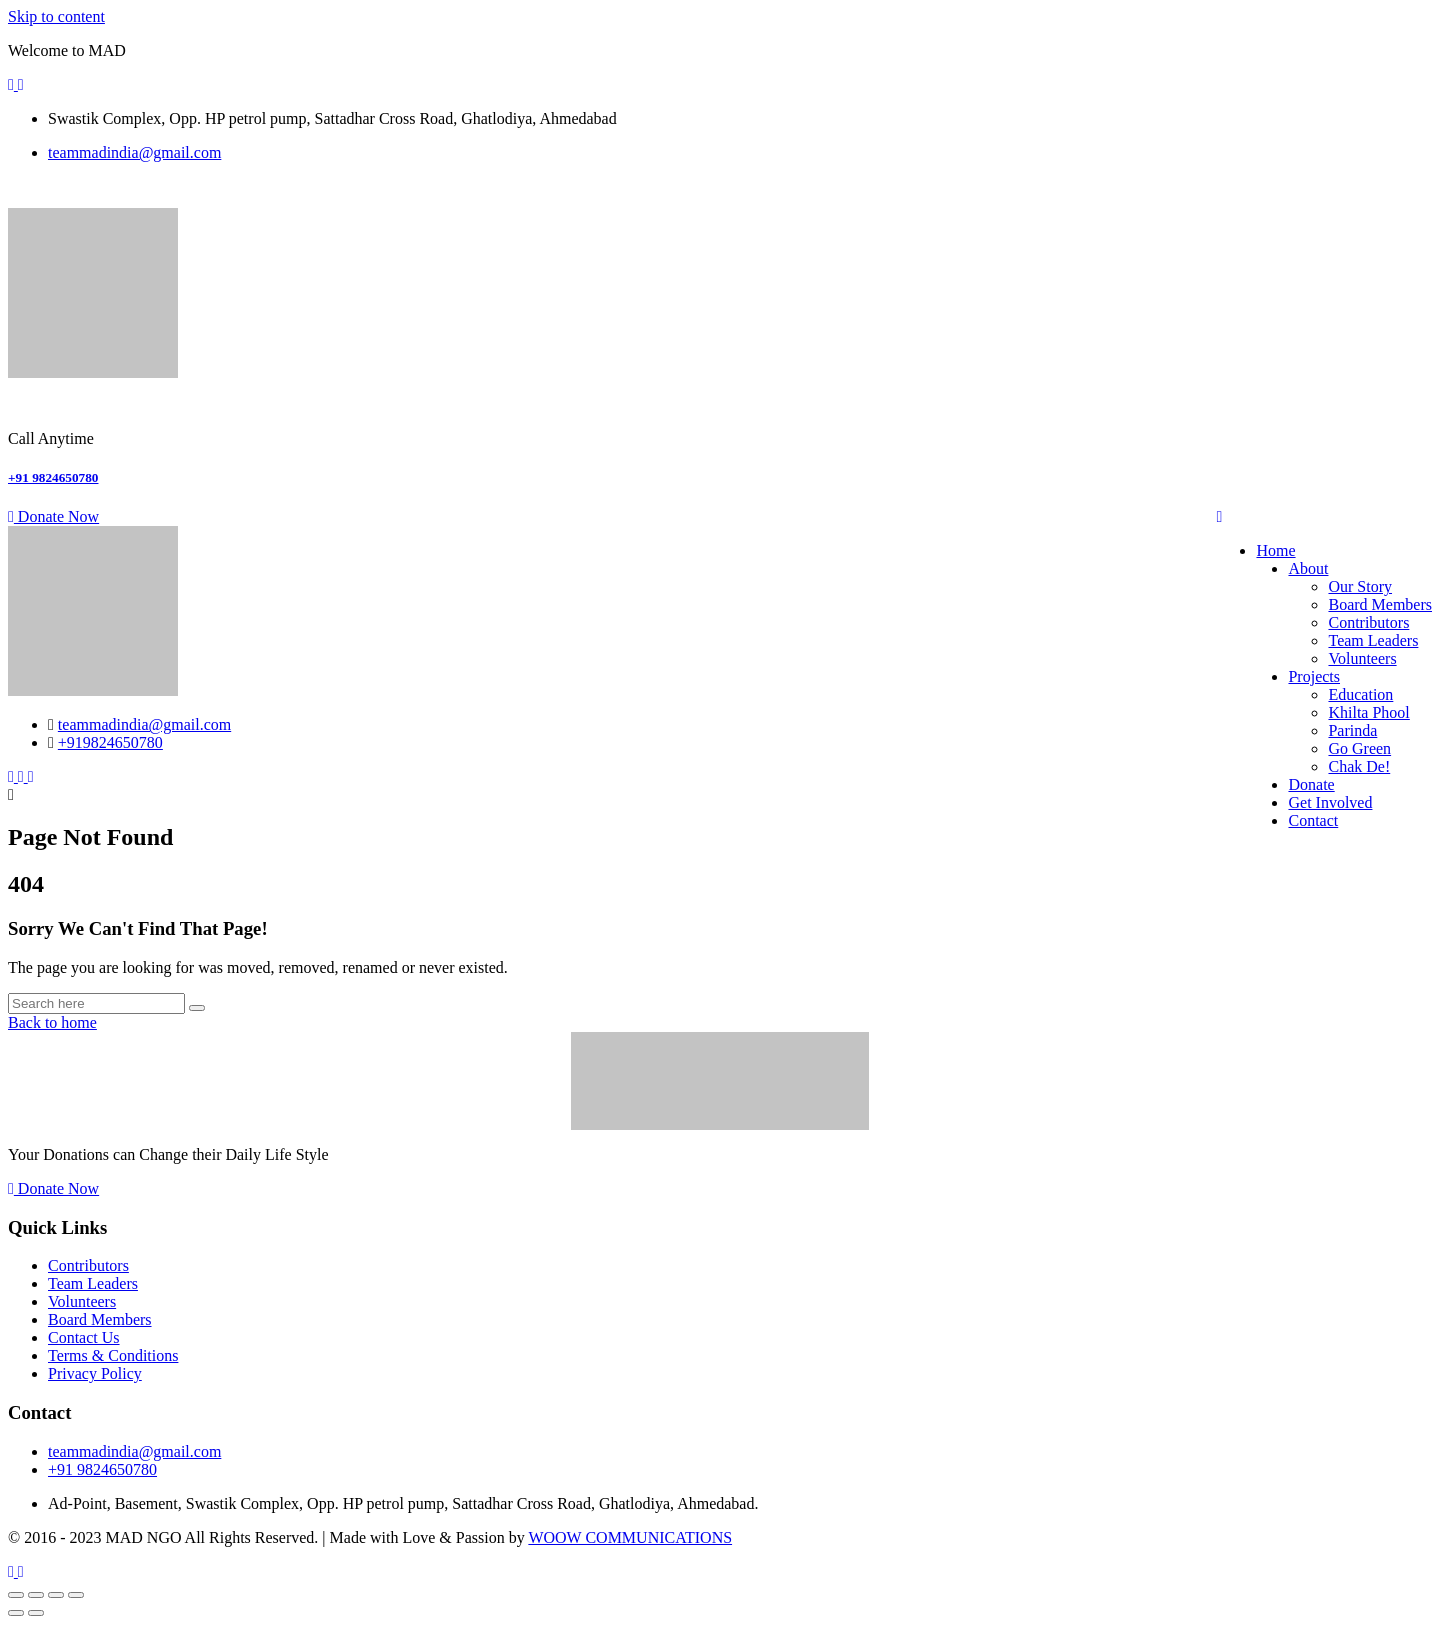 The width and height of the screenshot is (1440, 1625). I want to click on About, so click(1308, 568).